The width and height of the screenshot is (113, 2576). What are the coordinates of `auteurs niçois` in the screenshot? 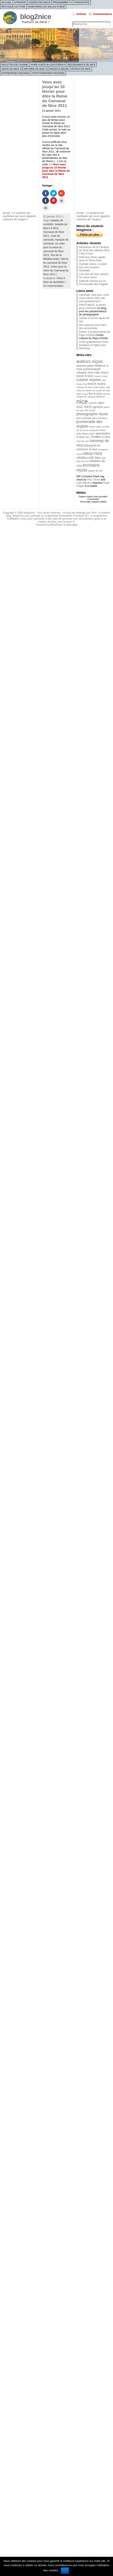 It's located at (89, 361).